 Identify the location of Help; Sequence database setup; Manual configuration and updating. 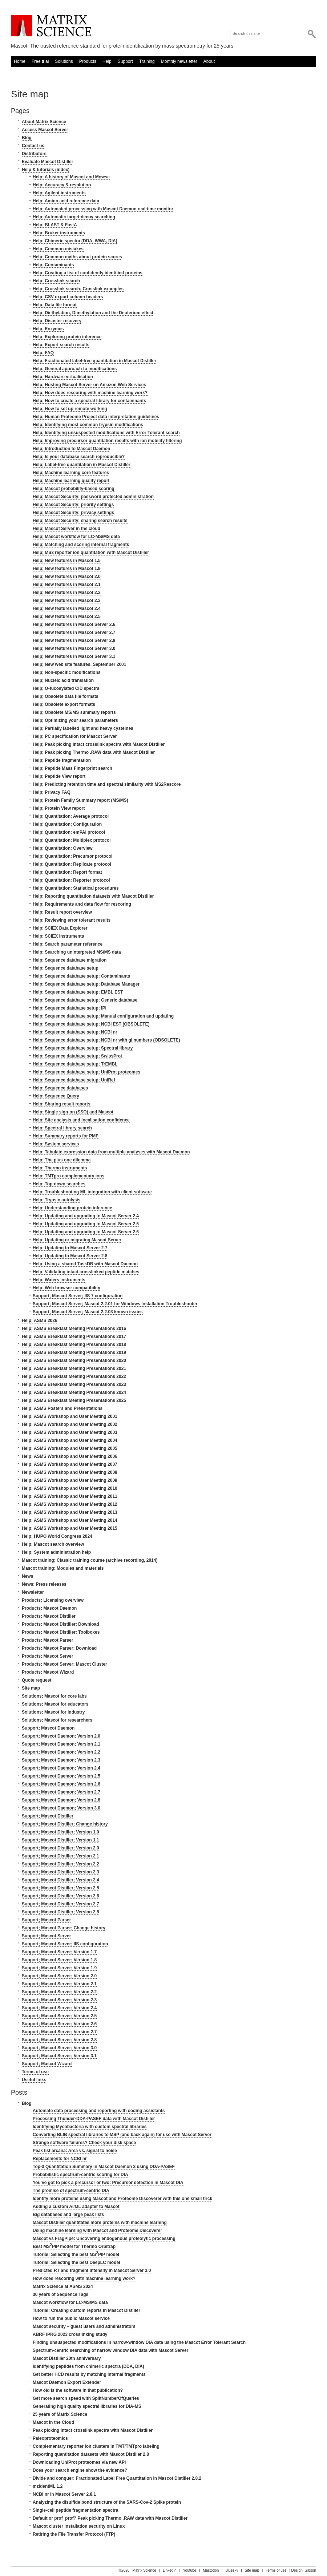
(103, 1016).